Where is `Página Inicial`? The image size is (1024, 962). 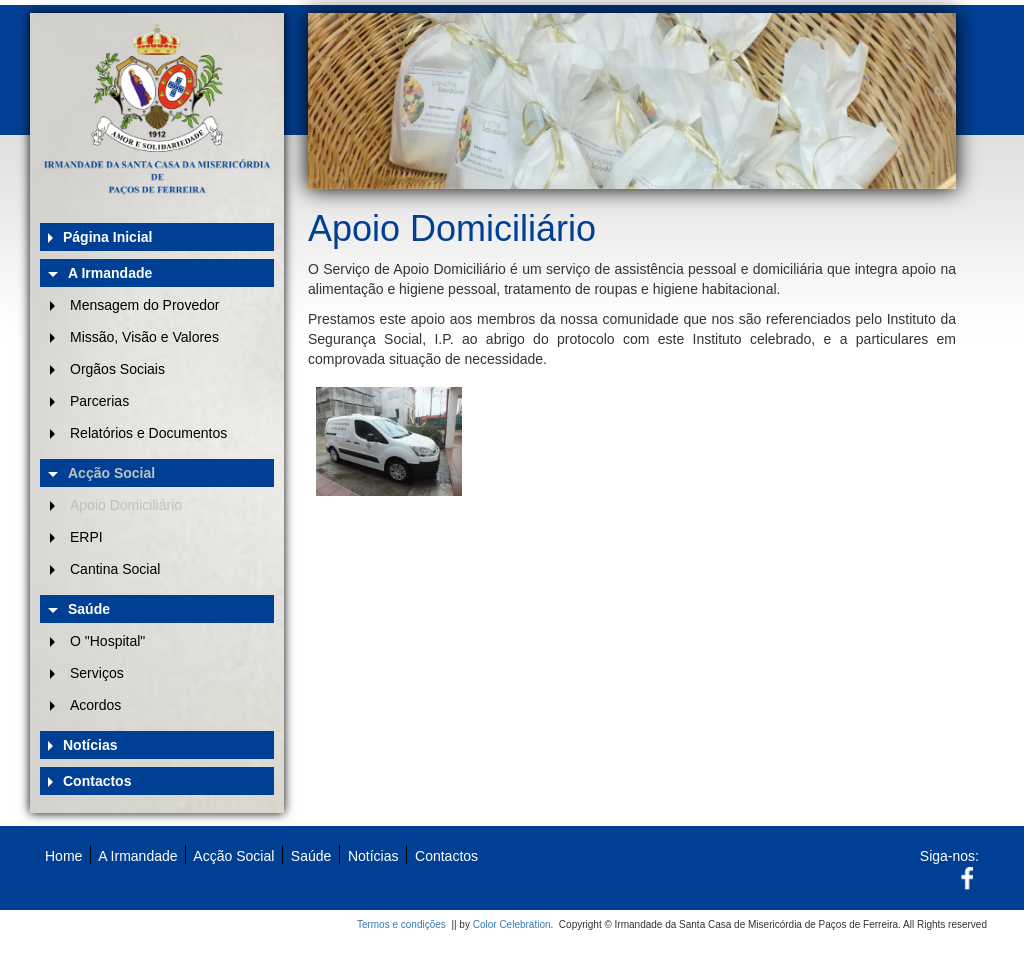 Página Inicial is located at coordinates (107, 237).